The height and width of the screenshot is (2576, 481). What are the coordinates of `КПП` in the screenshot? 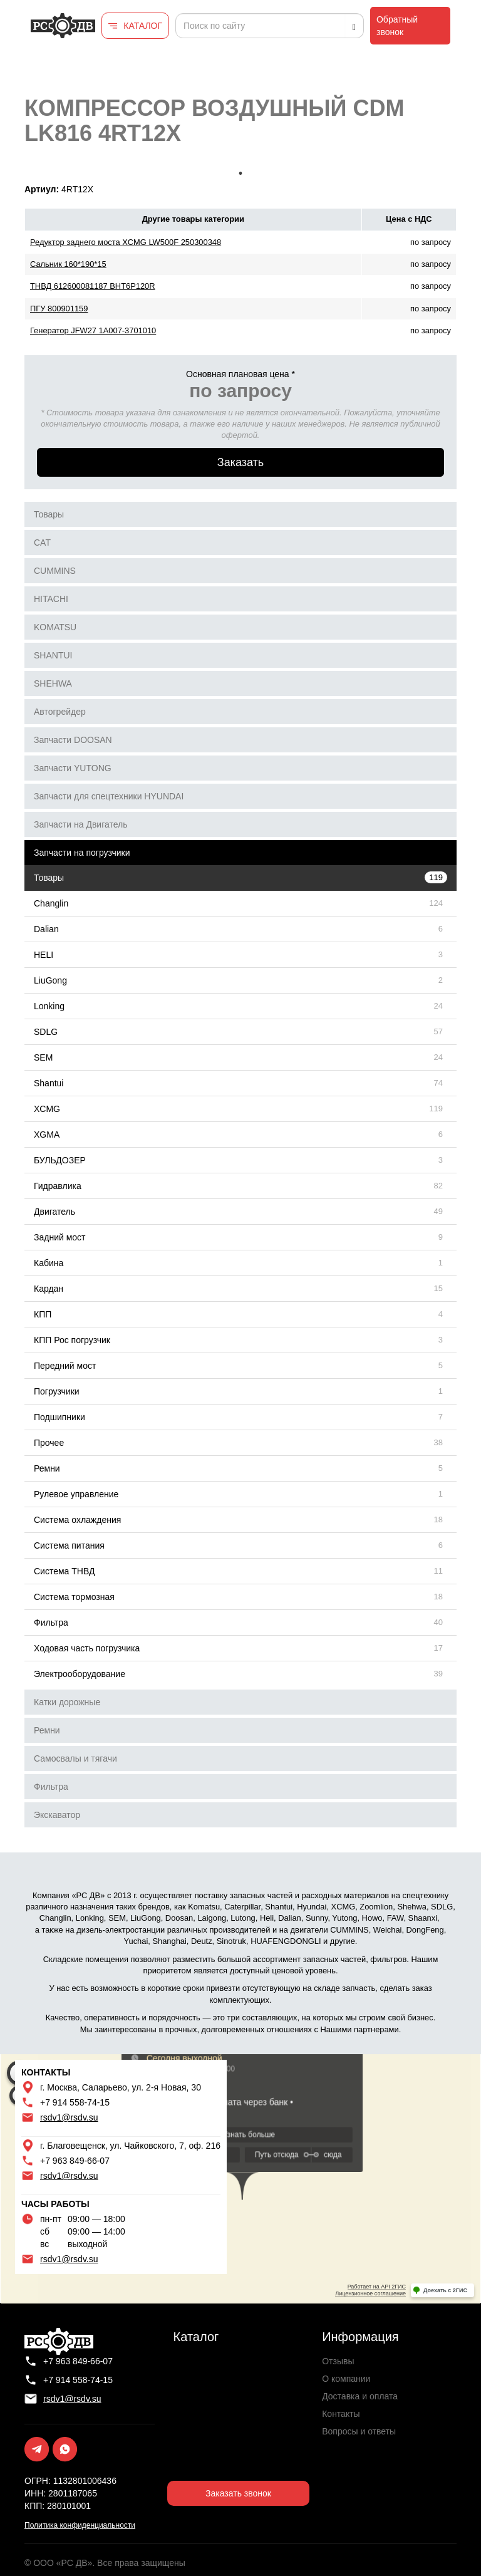 It's located at (42, 1314).